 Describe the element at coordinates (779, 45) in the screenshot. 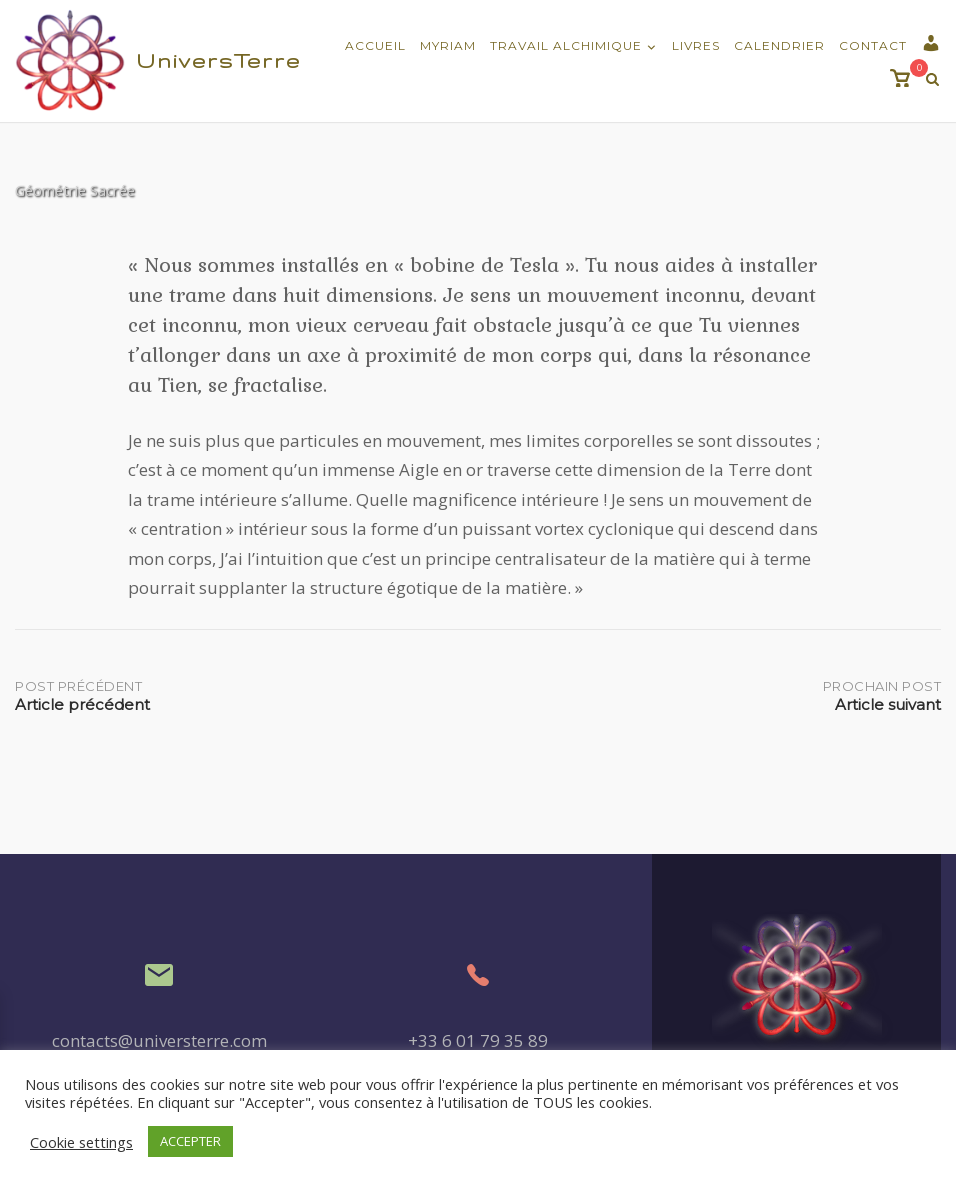

I see `Calendrier` at that location.